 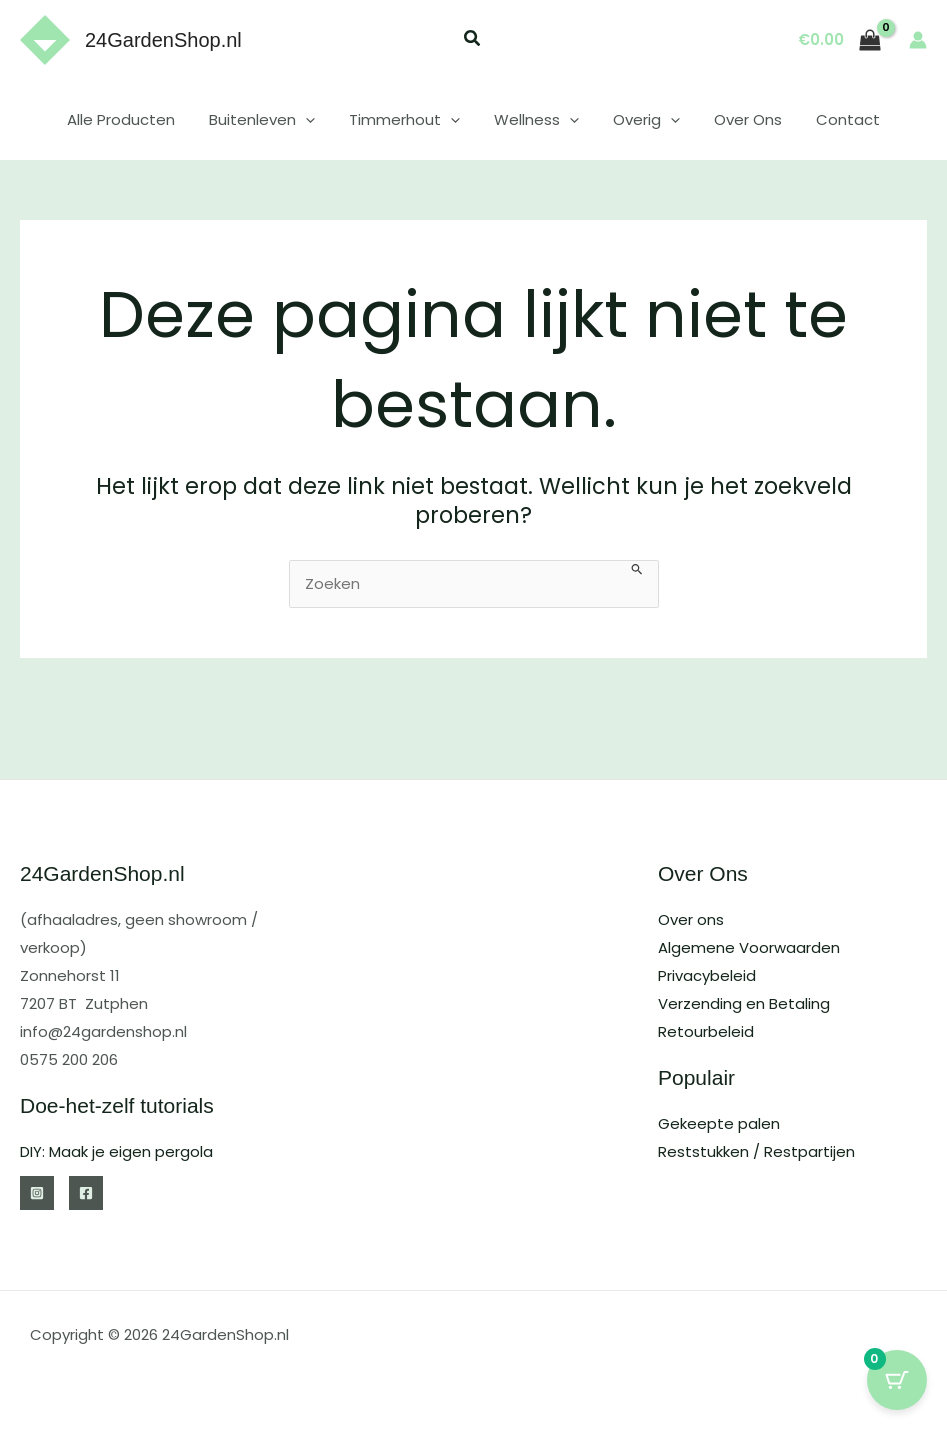 What do you see at coordinates (706, 1031) in the screenshot?
I see `Retourbeleid` at bounding box center [706, 1031].